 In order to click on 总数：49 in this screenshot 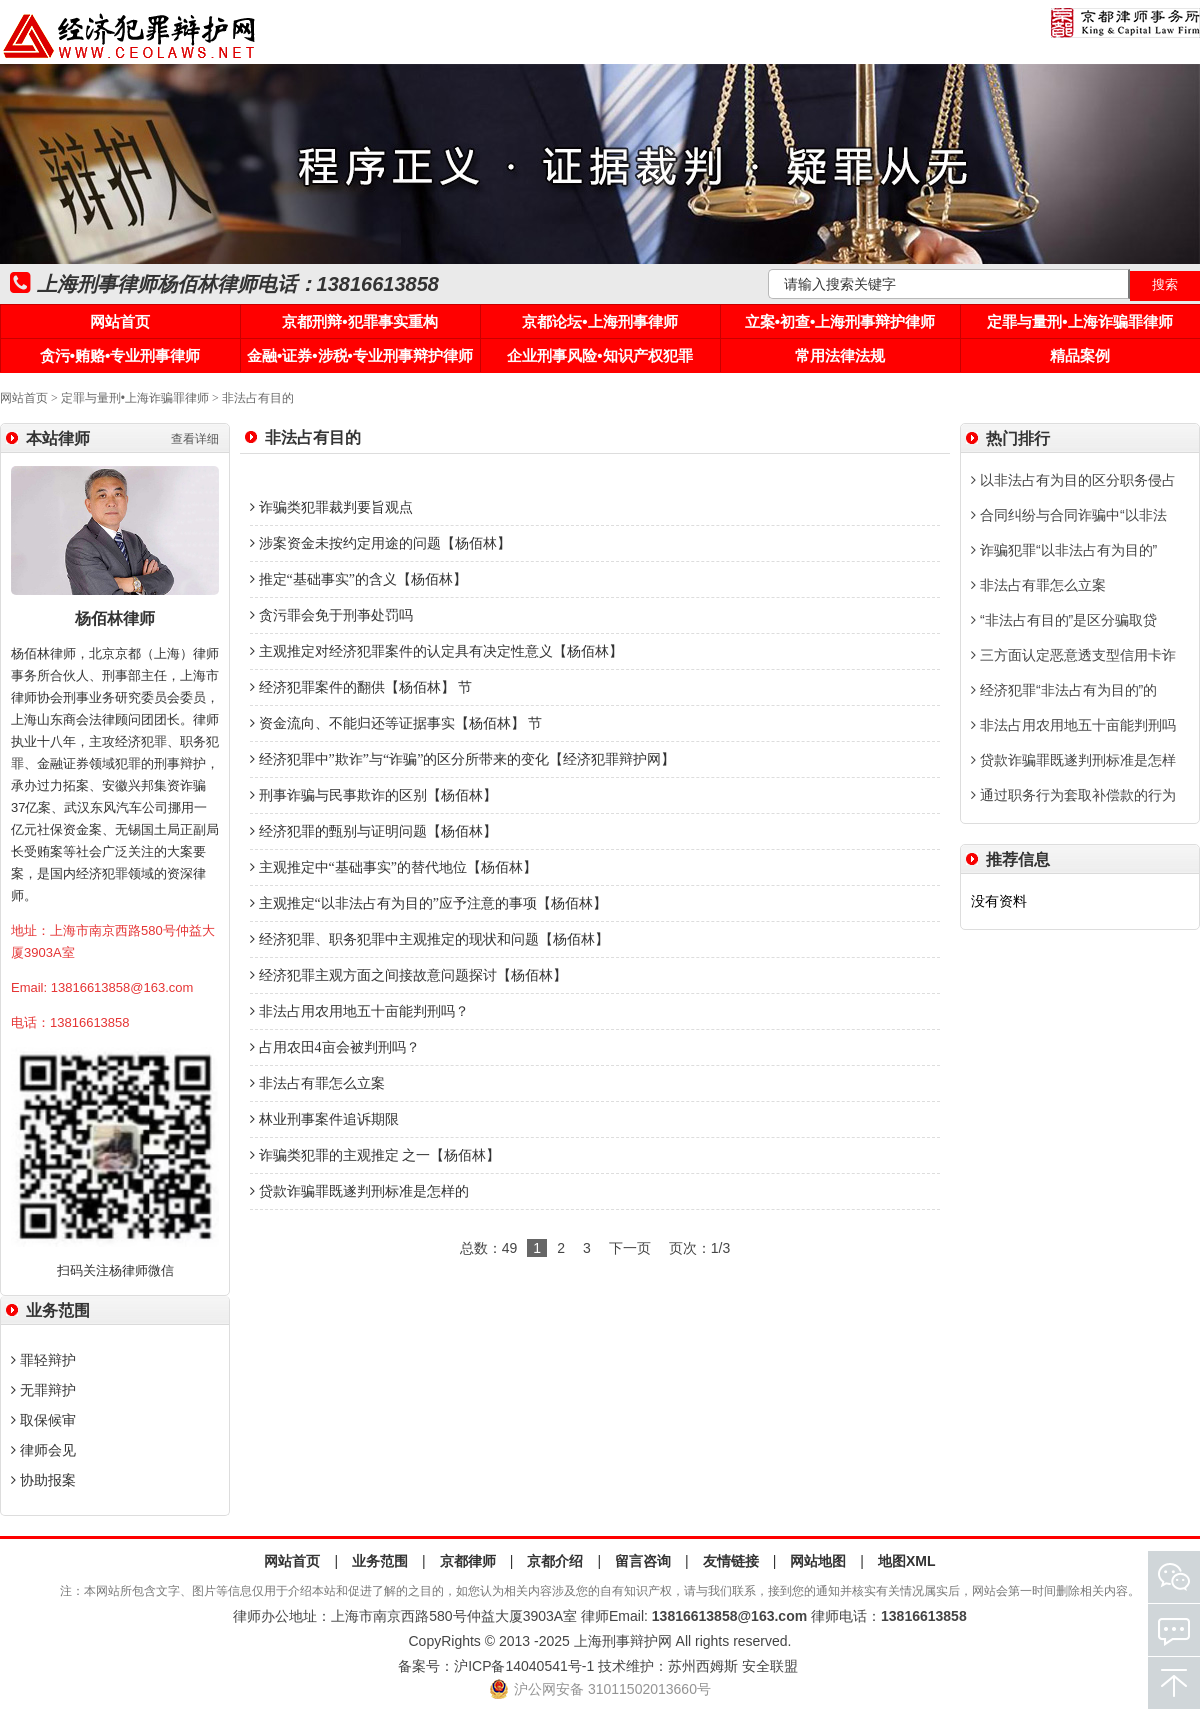, I will do `click(489, 1248)`.